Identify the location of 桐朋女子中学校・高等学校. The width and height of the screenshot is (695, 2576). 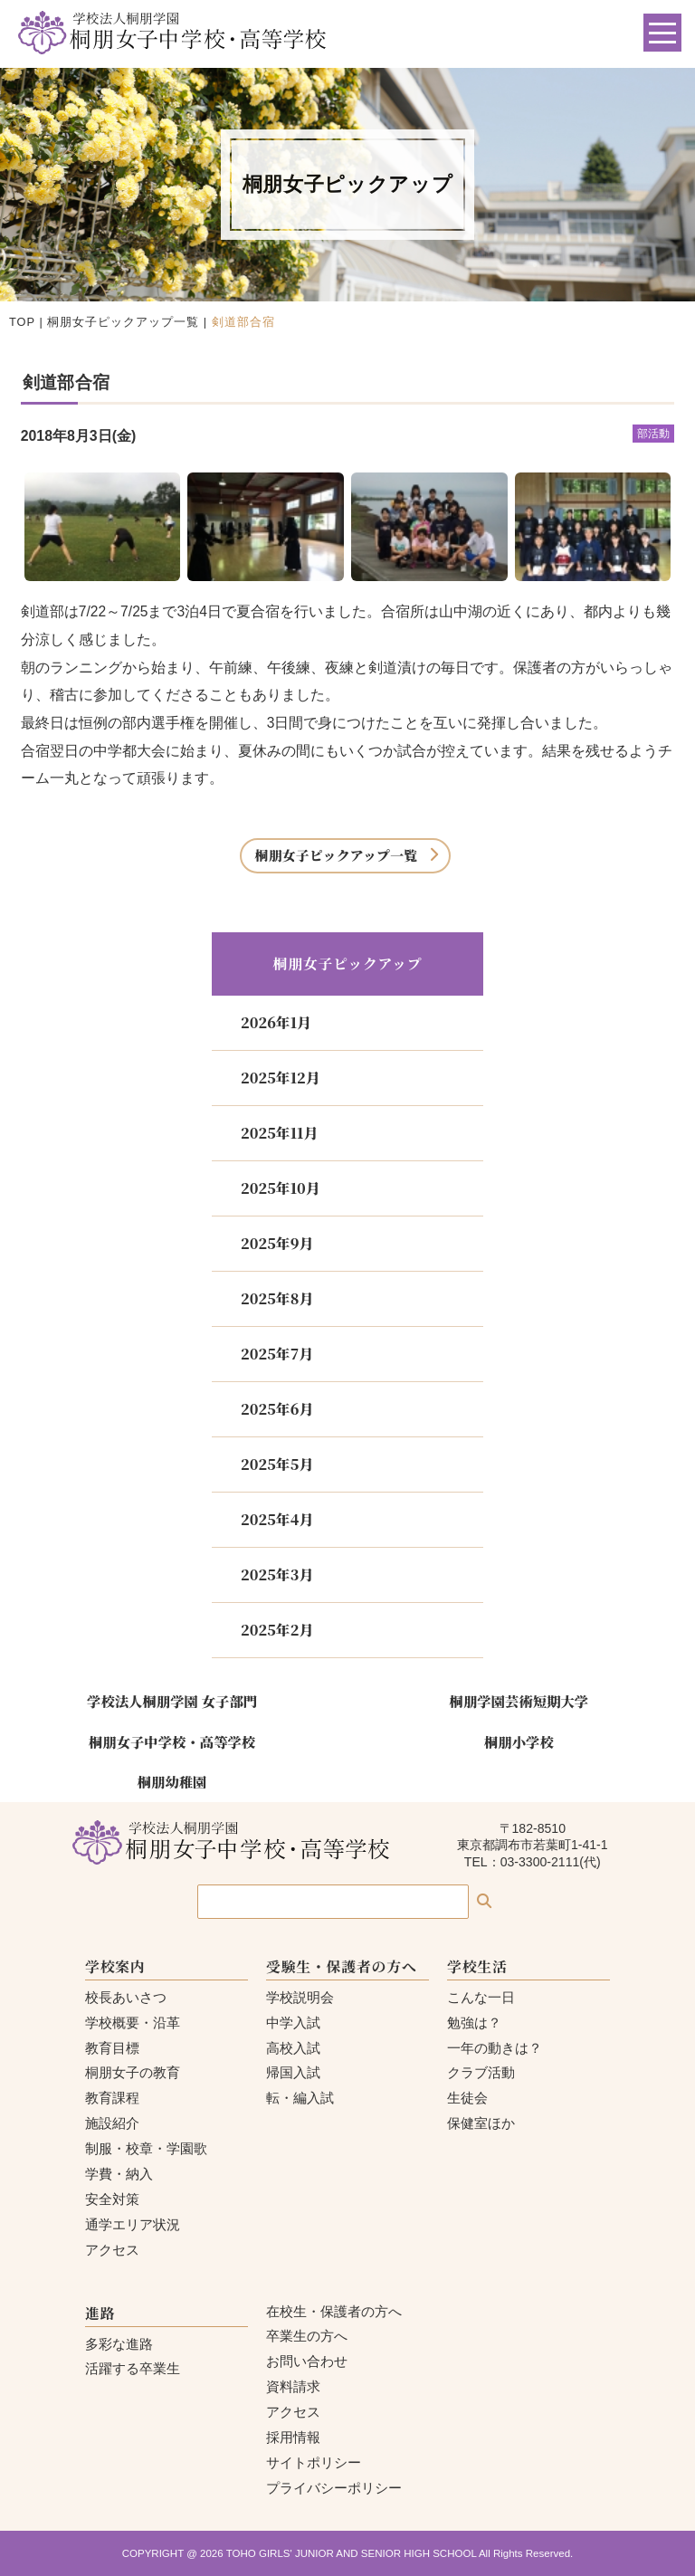
(172, 1741).